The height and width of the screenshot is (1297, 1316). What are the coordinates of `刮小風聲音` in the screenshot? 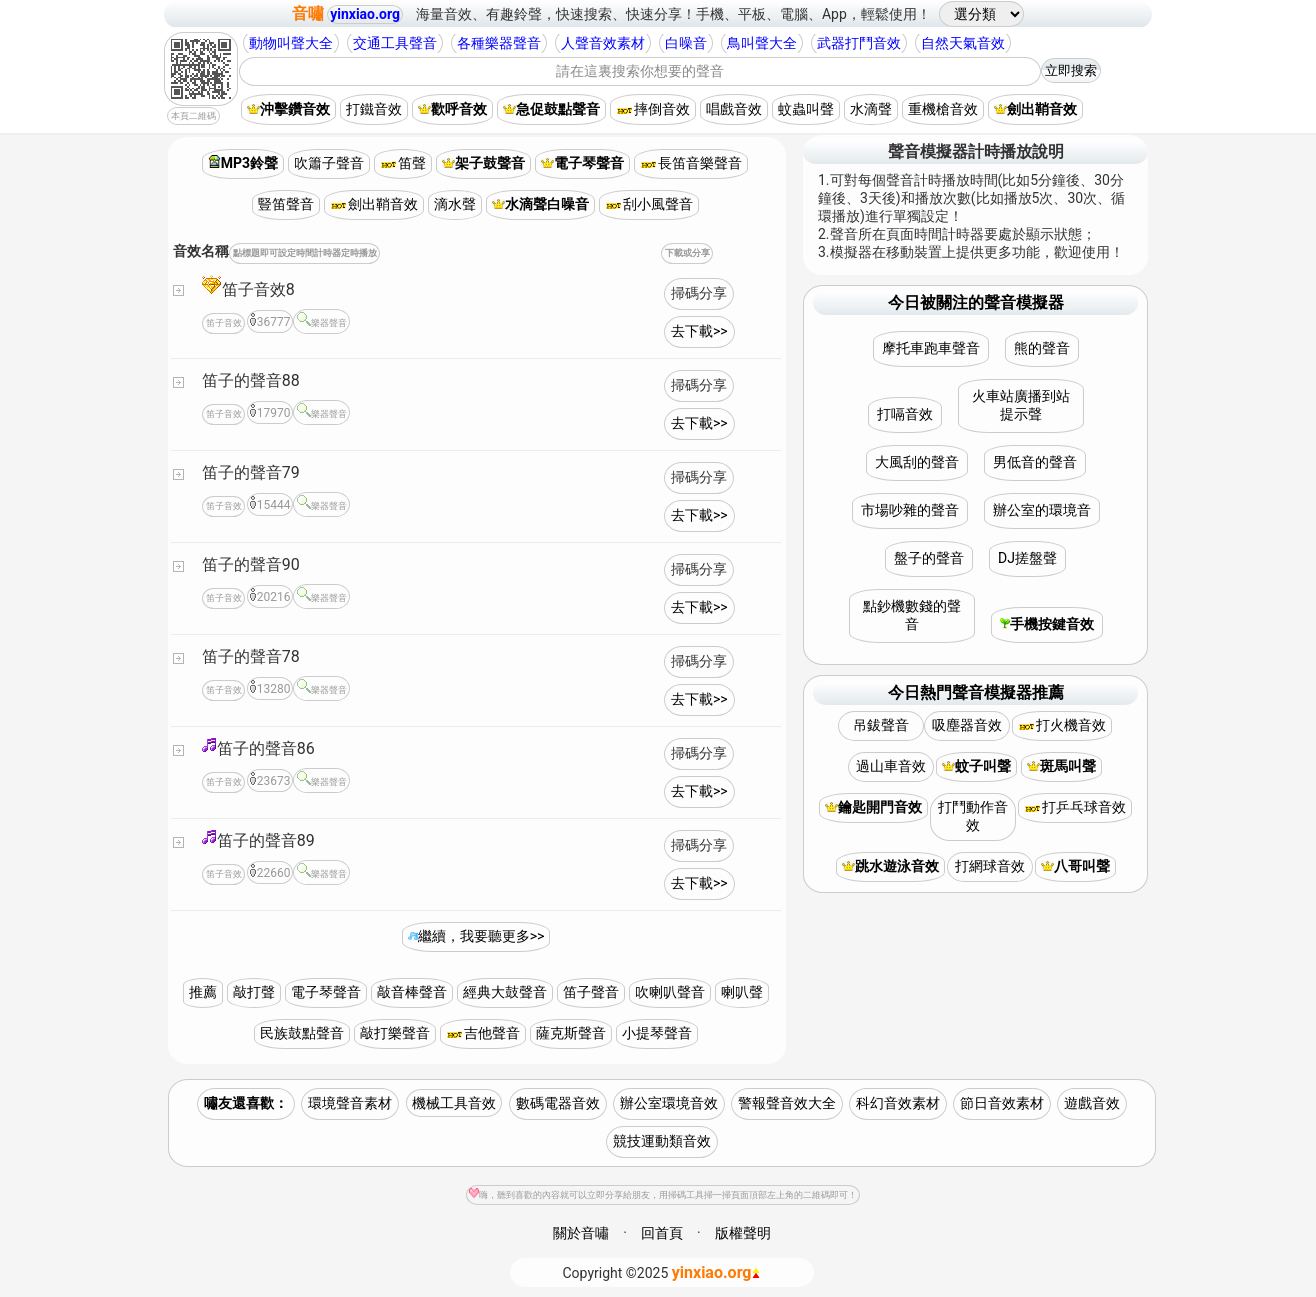 It's located at (649, 204).